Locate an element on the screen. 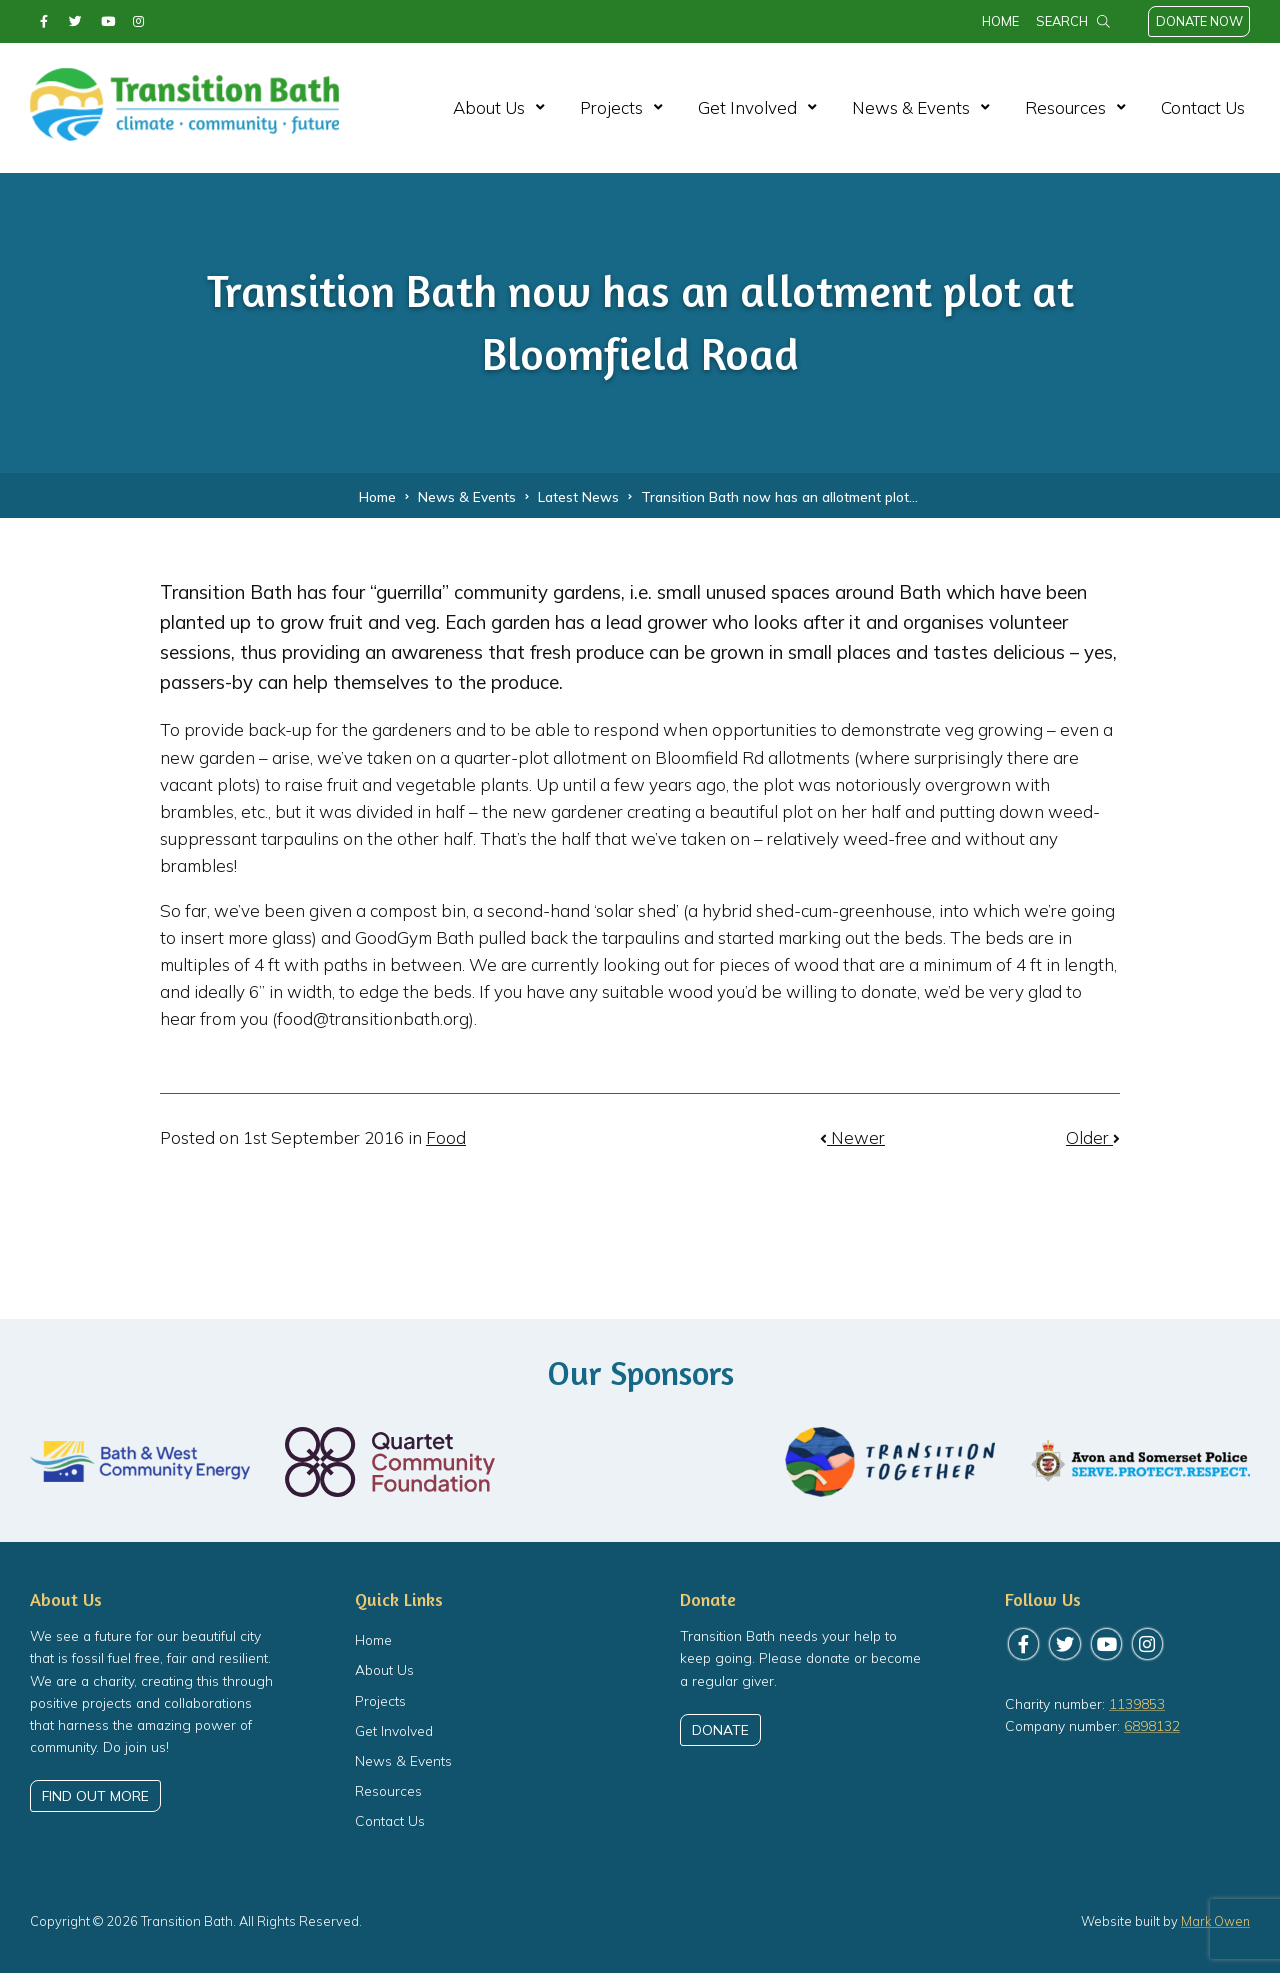  Newer is located at coordinates (852, 1137).